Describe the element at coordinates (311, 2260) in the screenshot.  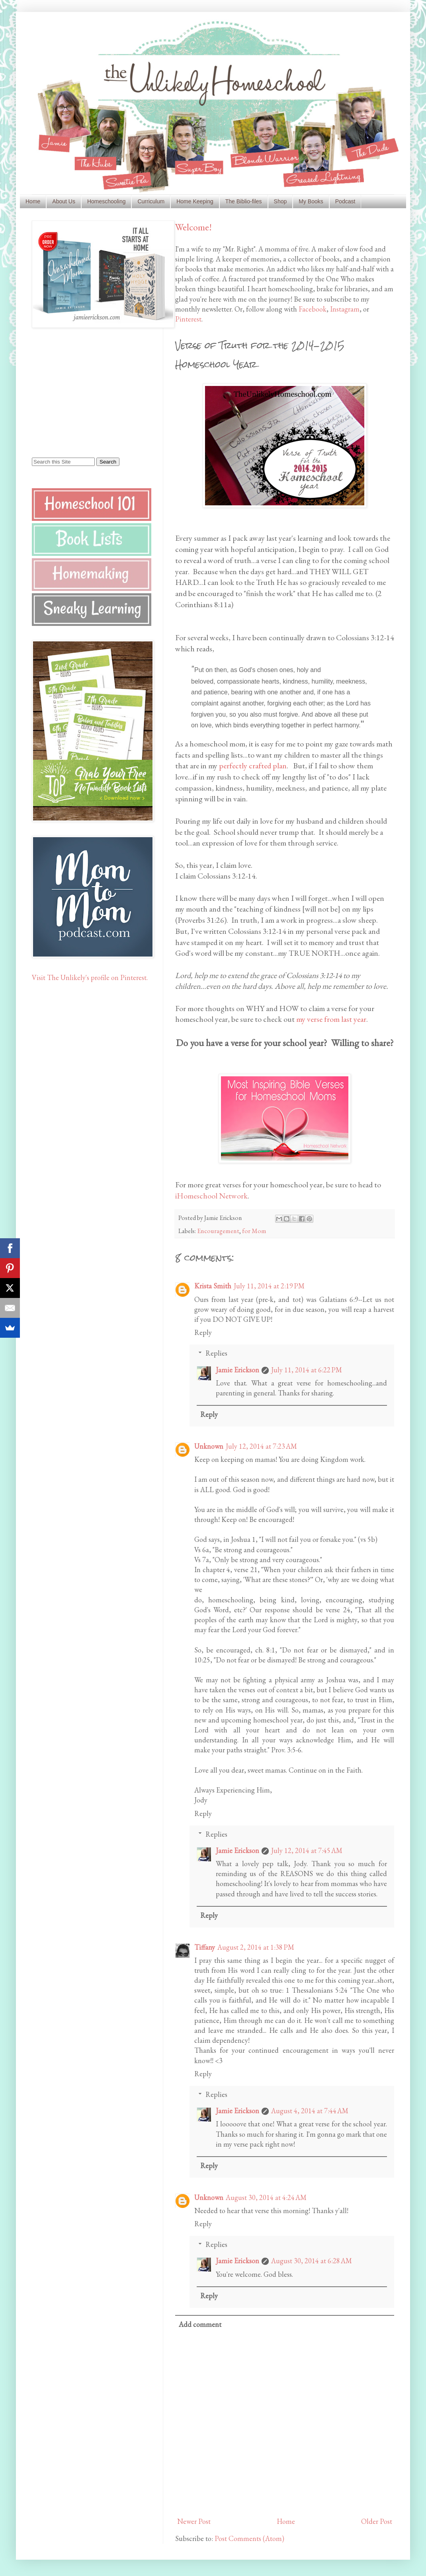
I see `August 30, 2014 at 6:28 AM` at that location.